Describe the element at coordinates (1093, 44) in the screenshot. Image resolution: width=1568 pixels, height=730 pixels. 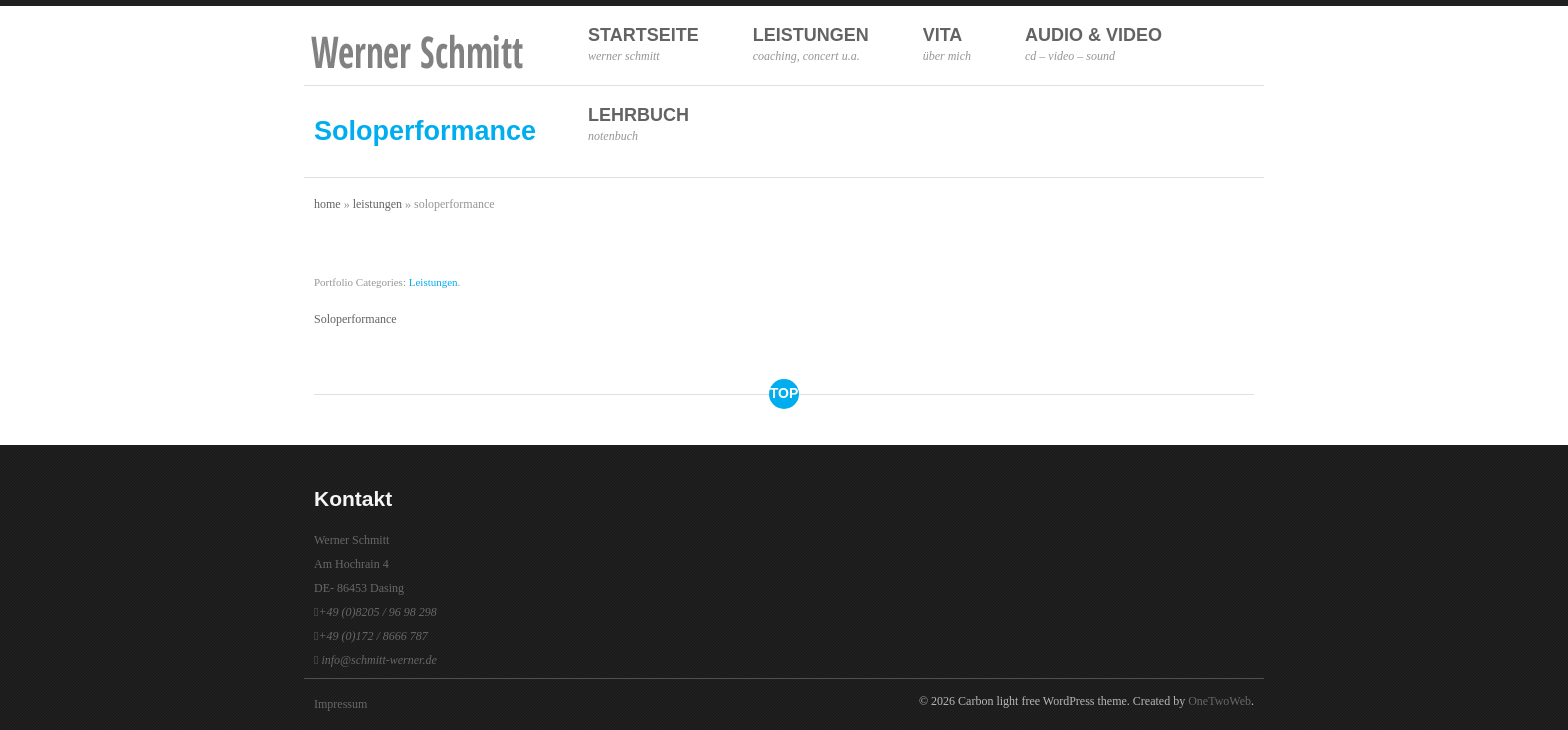
I see `Audio & Video` at that location.